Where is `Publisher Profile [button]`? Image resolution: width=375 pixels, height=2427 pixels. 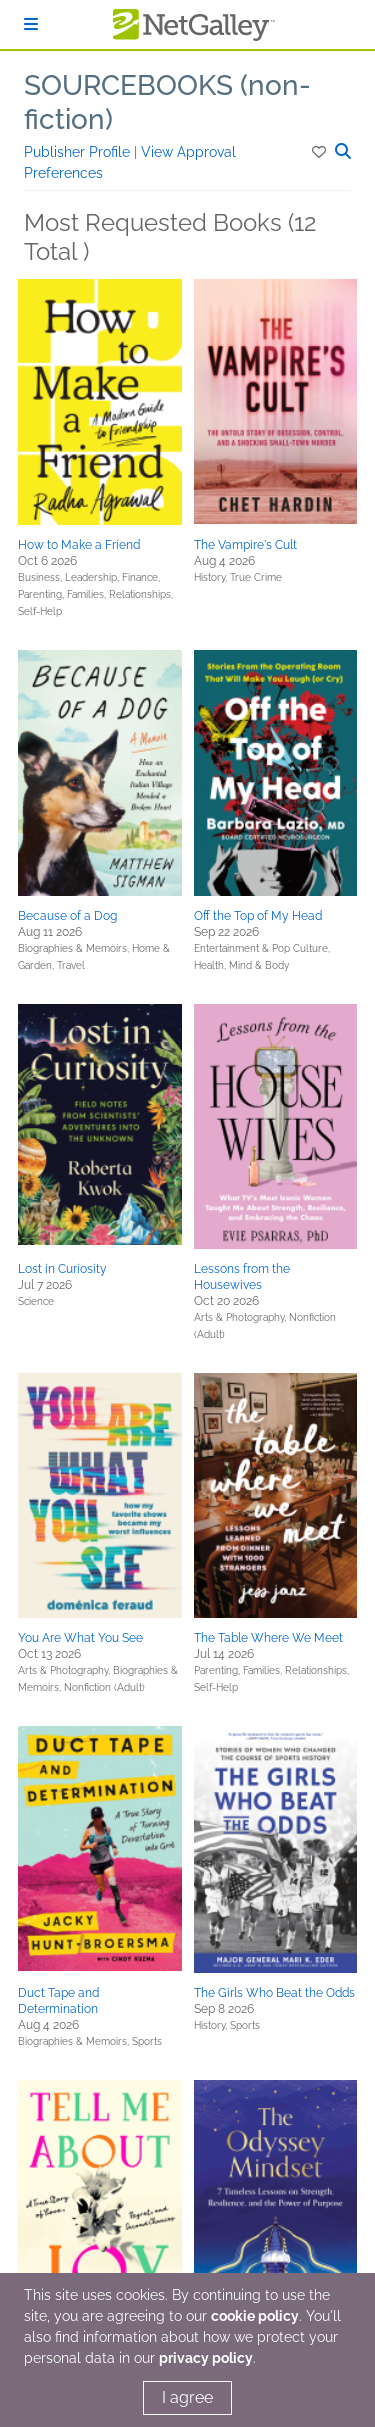
Publisher Profile [button] is located at coordinates (79, 152).